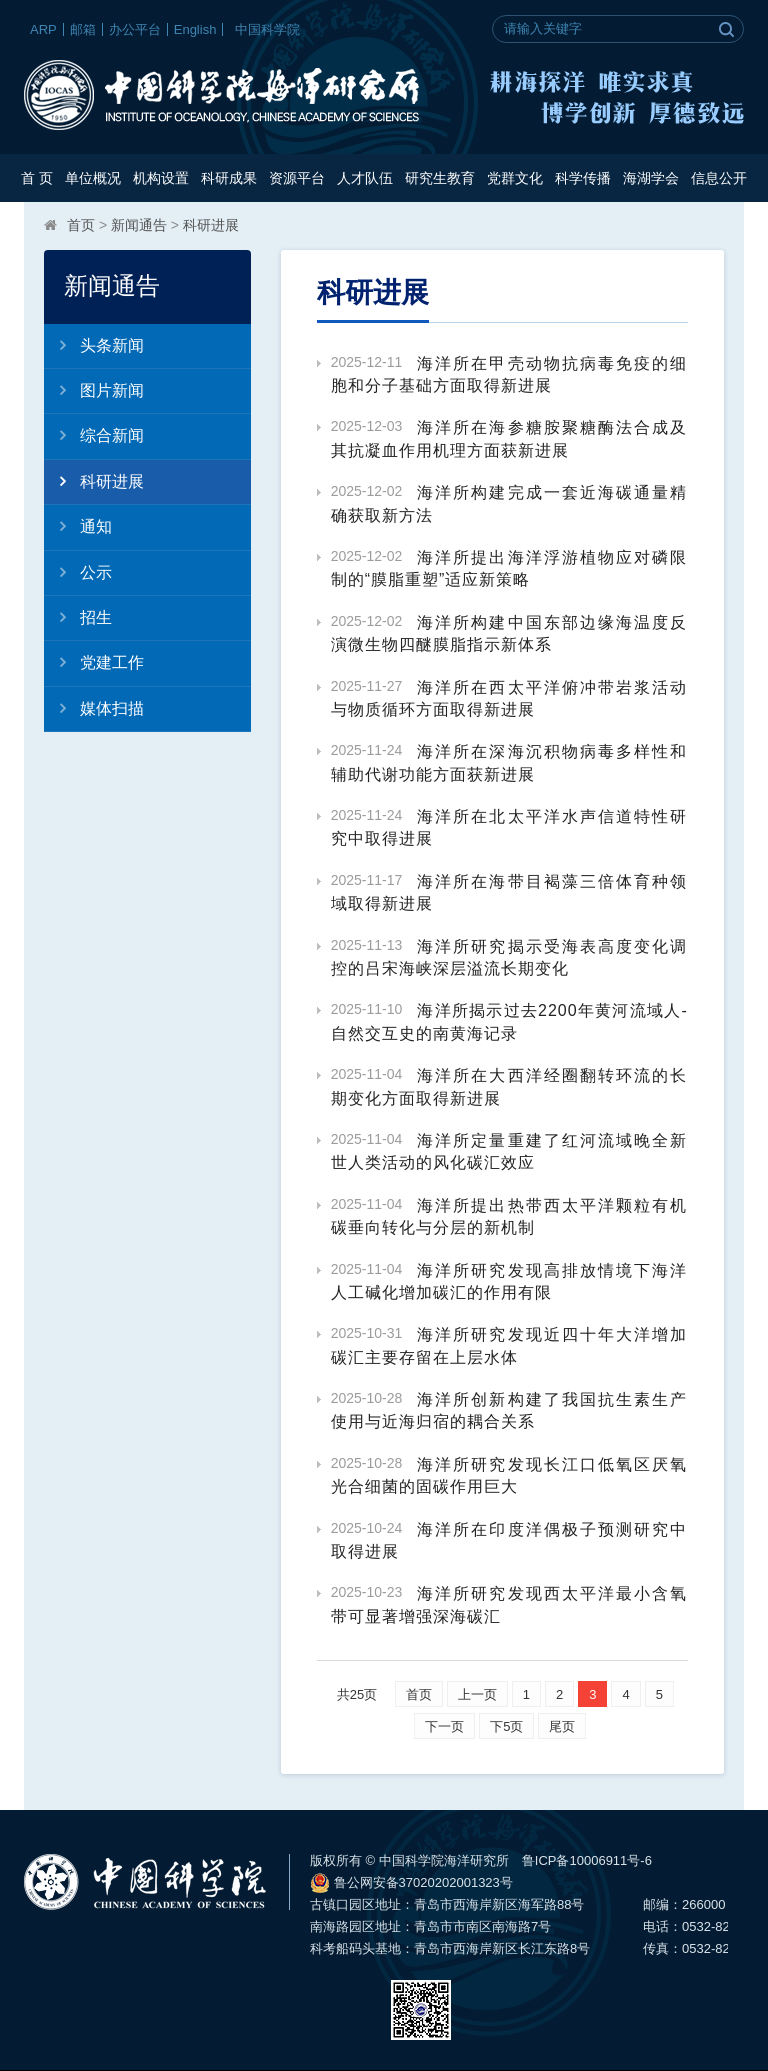 The height and width of the screenshot is (2071, 768). I want to click on 海湖学会, so click(651, 178).